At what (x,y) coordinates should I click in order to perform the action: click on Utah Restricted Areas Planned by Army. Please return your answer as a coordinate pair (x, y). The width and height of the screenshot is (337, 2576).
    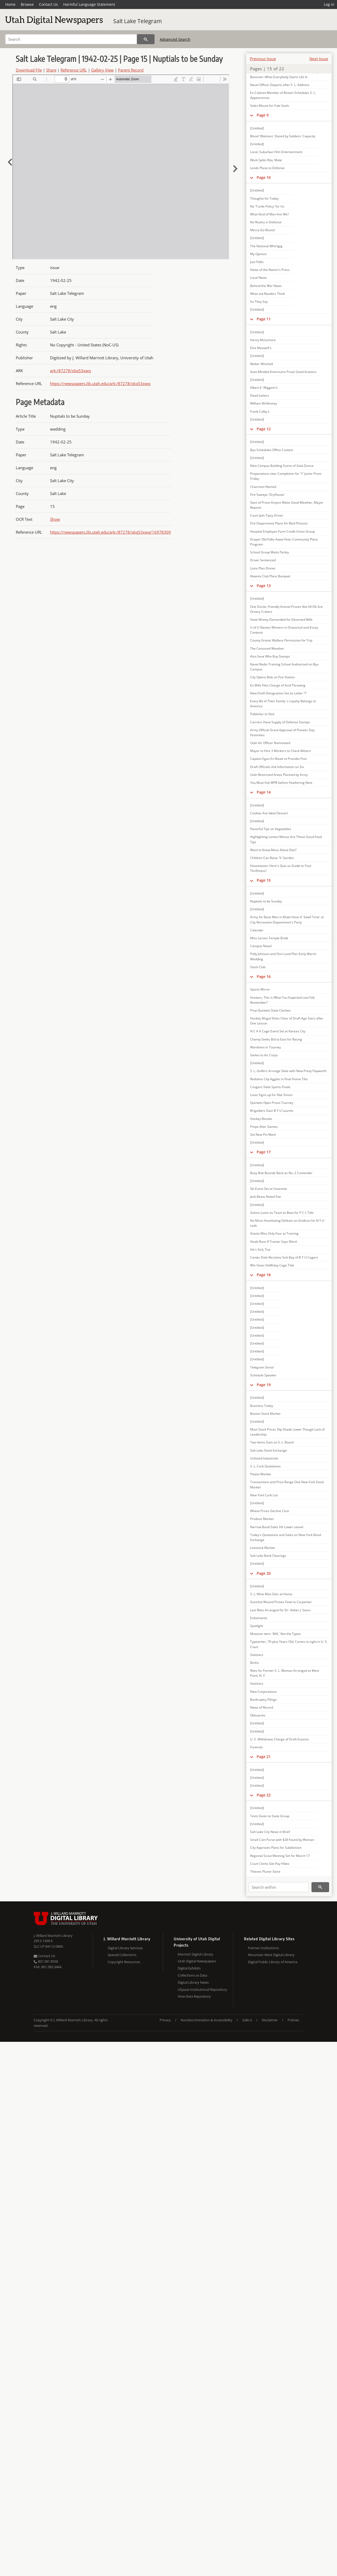
    Looking at the image, I should click on (279, 774).